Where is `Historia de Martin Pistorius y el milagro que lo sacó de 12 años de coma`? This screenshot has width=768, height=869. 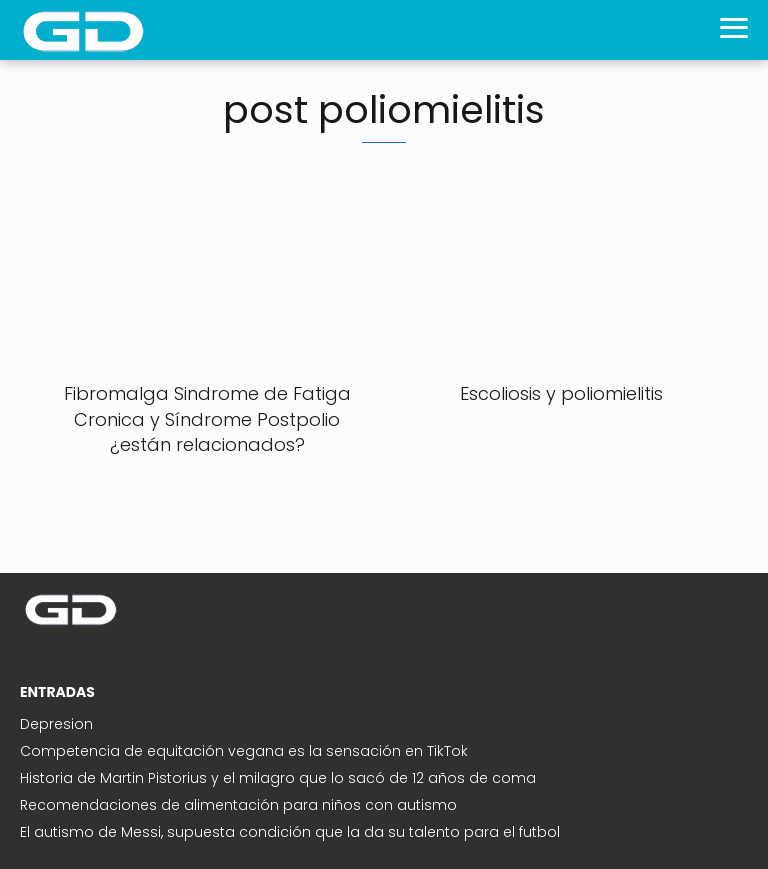
Historia de Martin Pistorius y el milagro que lo sacó de 12 años de coma is located at coordinates (278, 778).